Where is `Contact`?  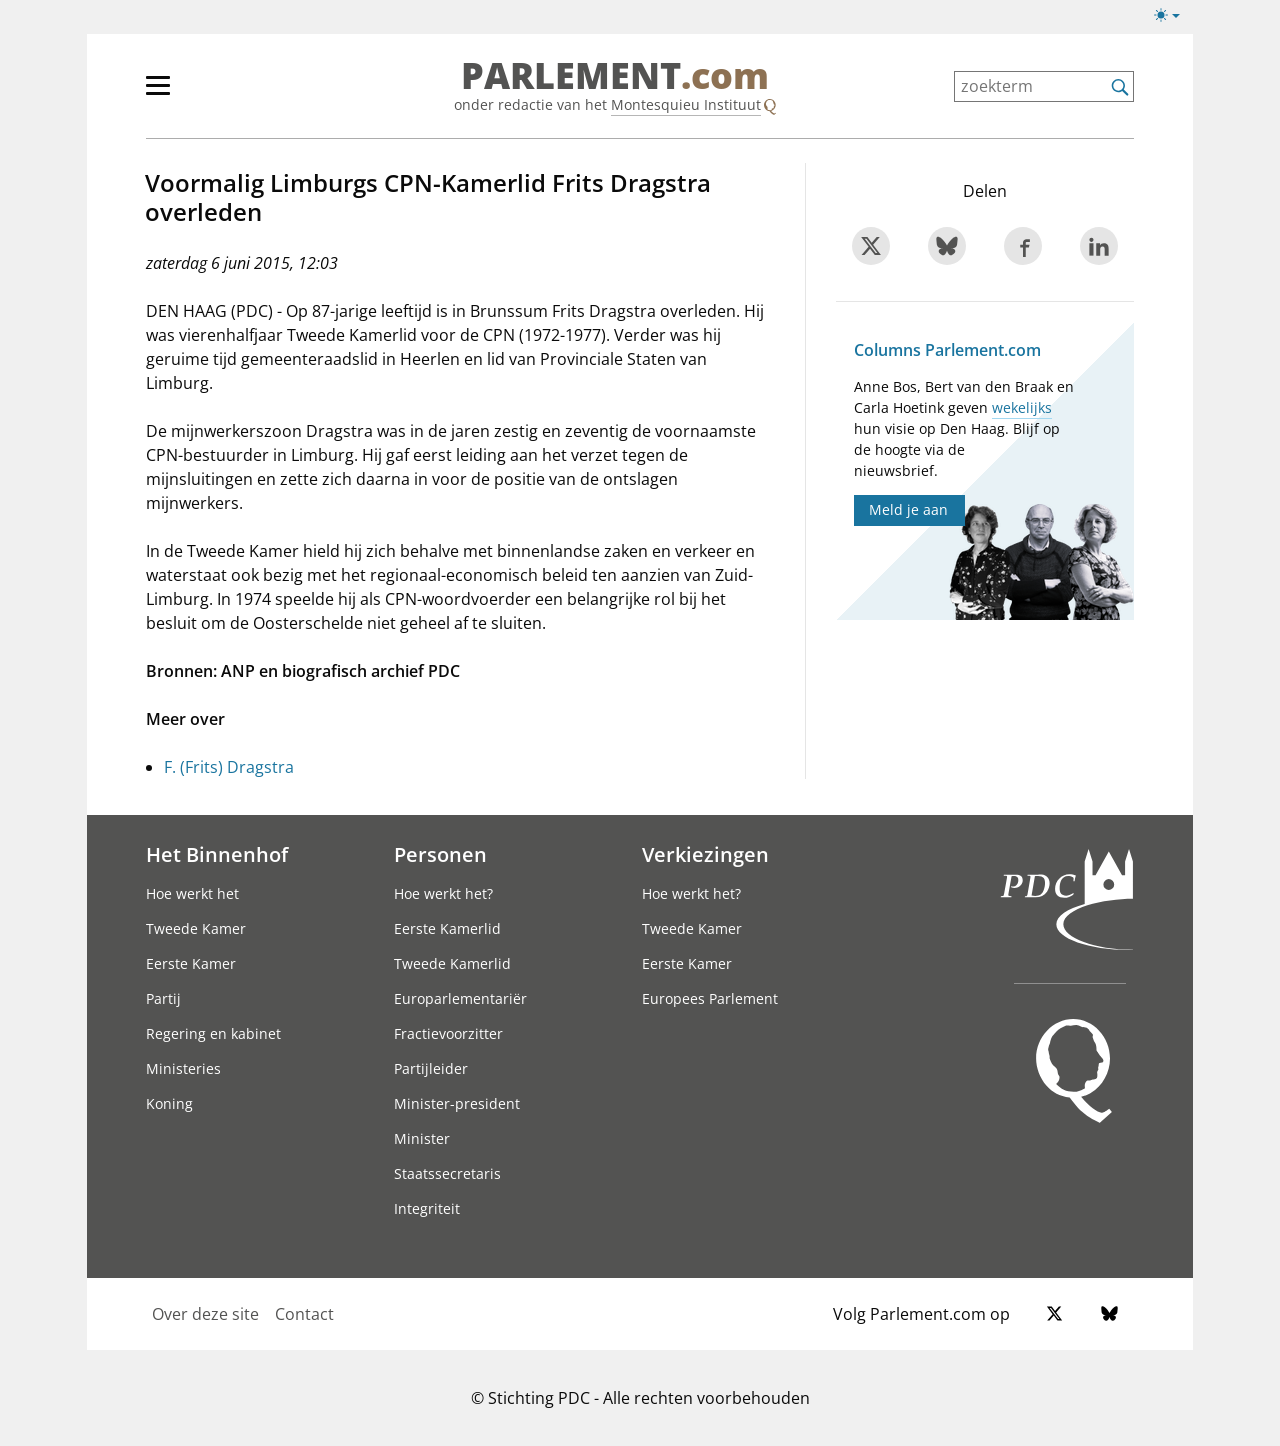
Contact is located at coordinates (304, 1314).